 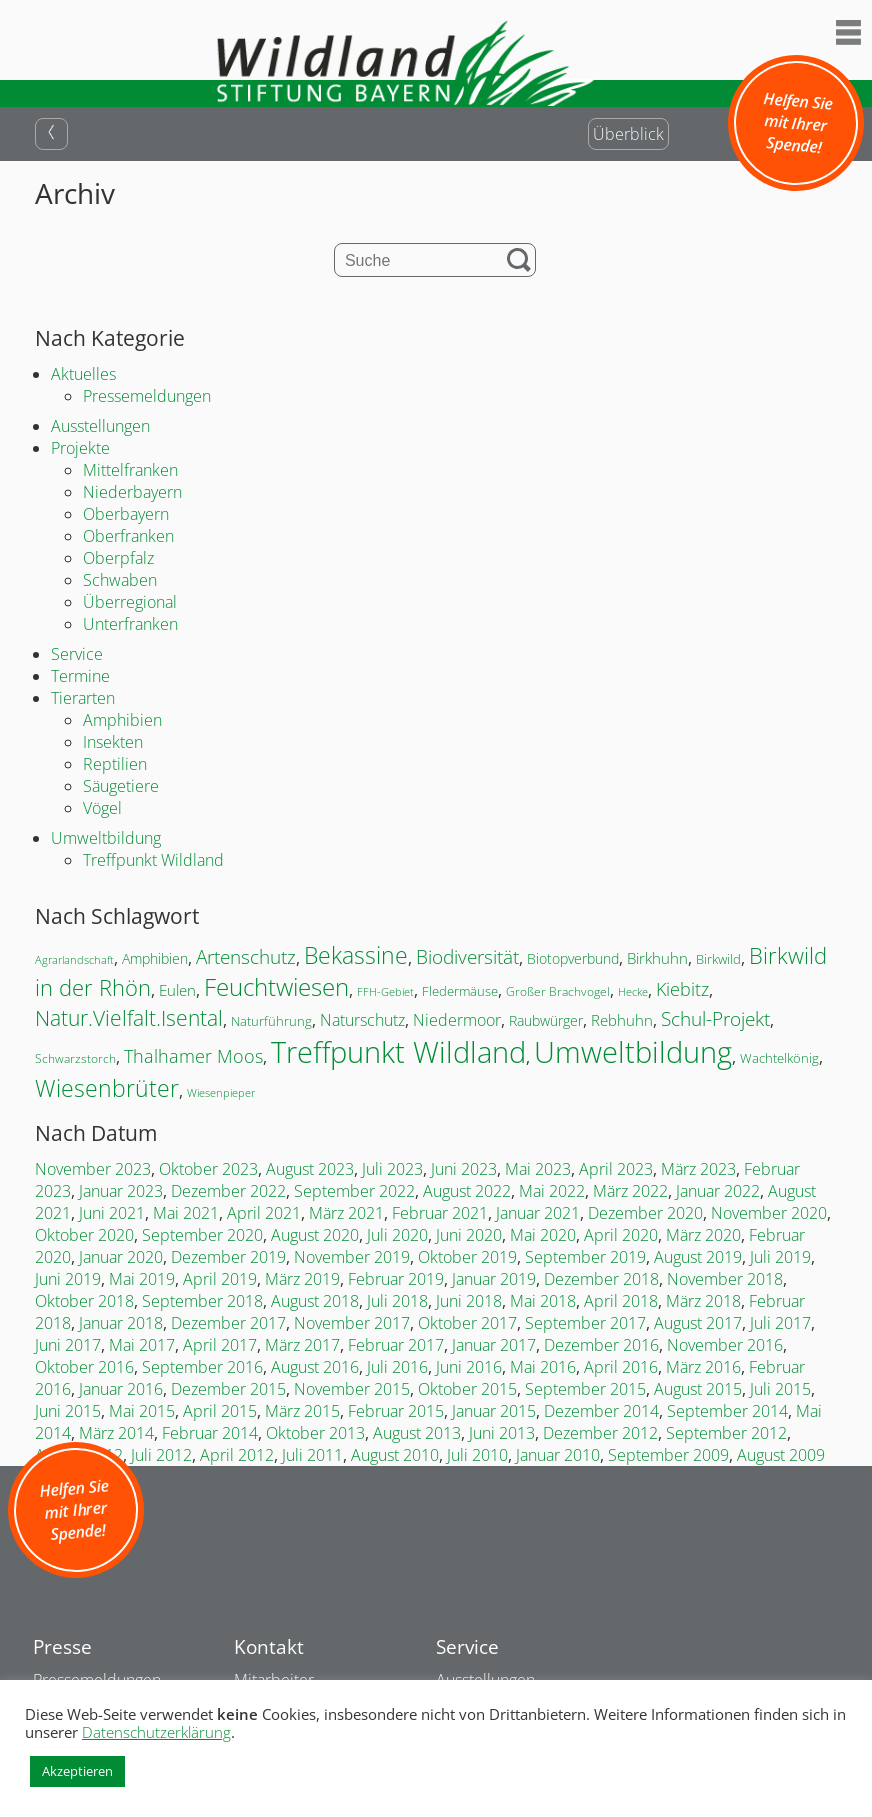 What do you see at coordinates (397, 1301) in the screenshot?
I see `Juli 2018` at bounding box center [397, 1301].